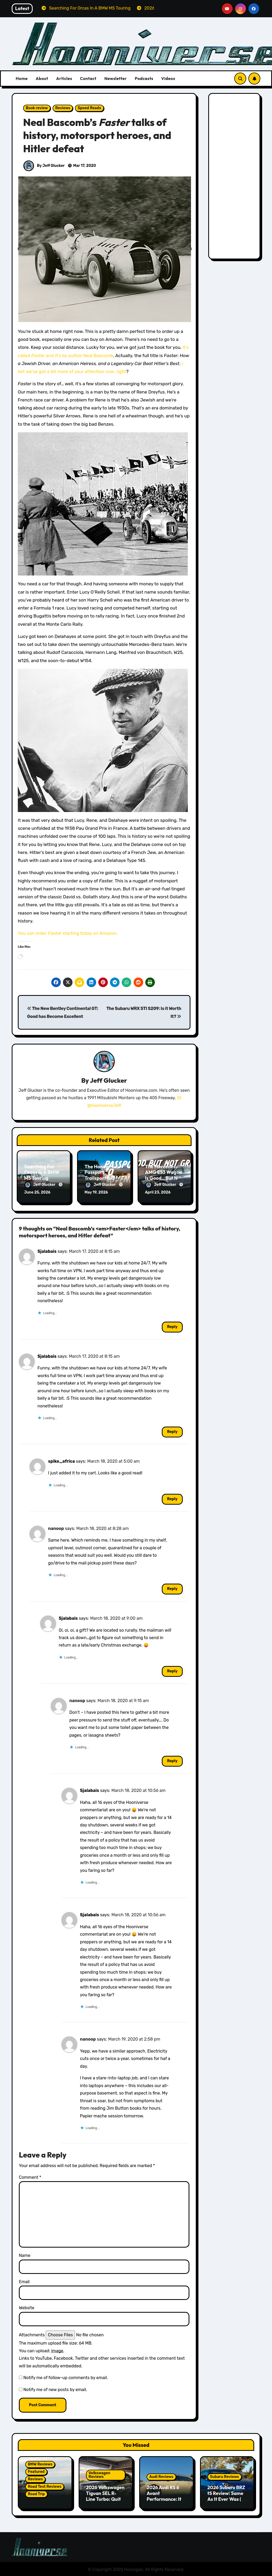  What do you see at coordinates (168, 78) in the screenshot?
I see `Videos` at bounding box center [168, 78].